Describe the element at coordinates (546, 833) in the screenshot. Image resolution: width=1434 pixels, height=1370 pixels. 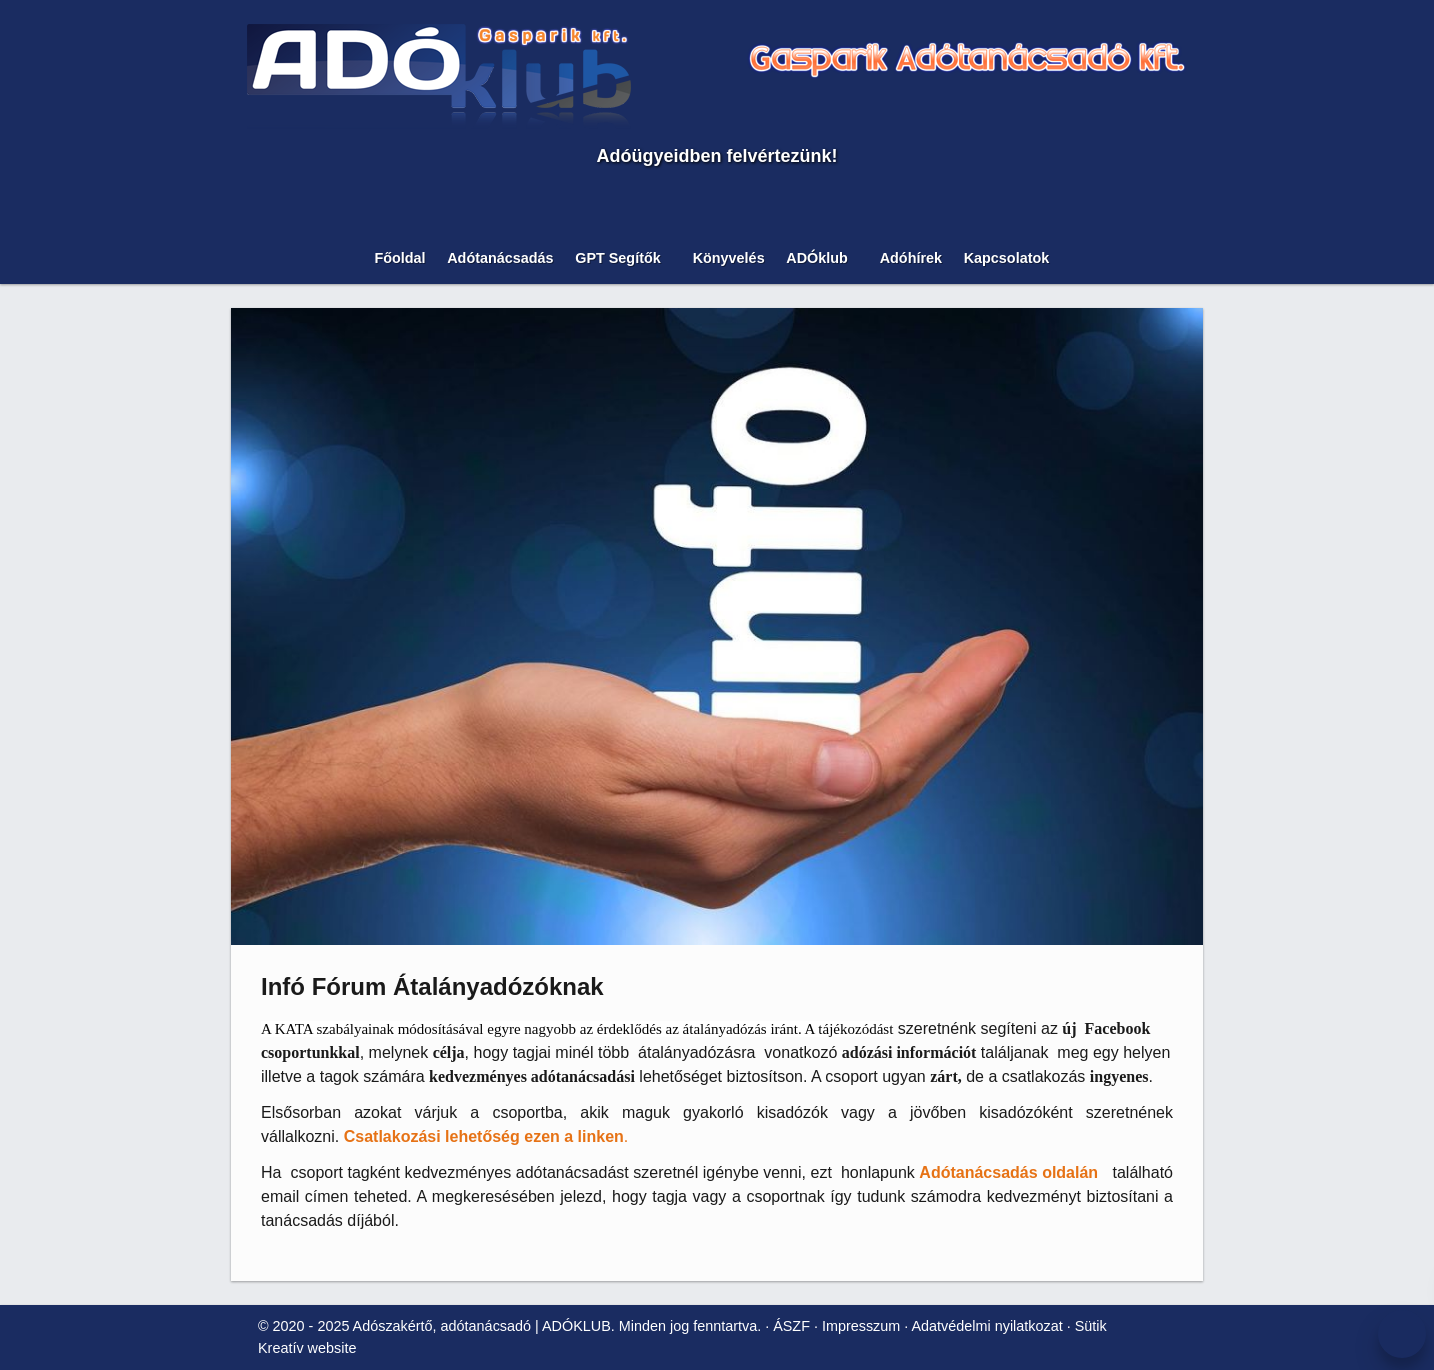
I see `ÁSZF` at that location.